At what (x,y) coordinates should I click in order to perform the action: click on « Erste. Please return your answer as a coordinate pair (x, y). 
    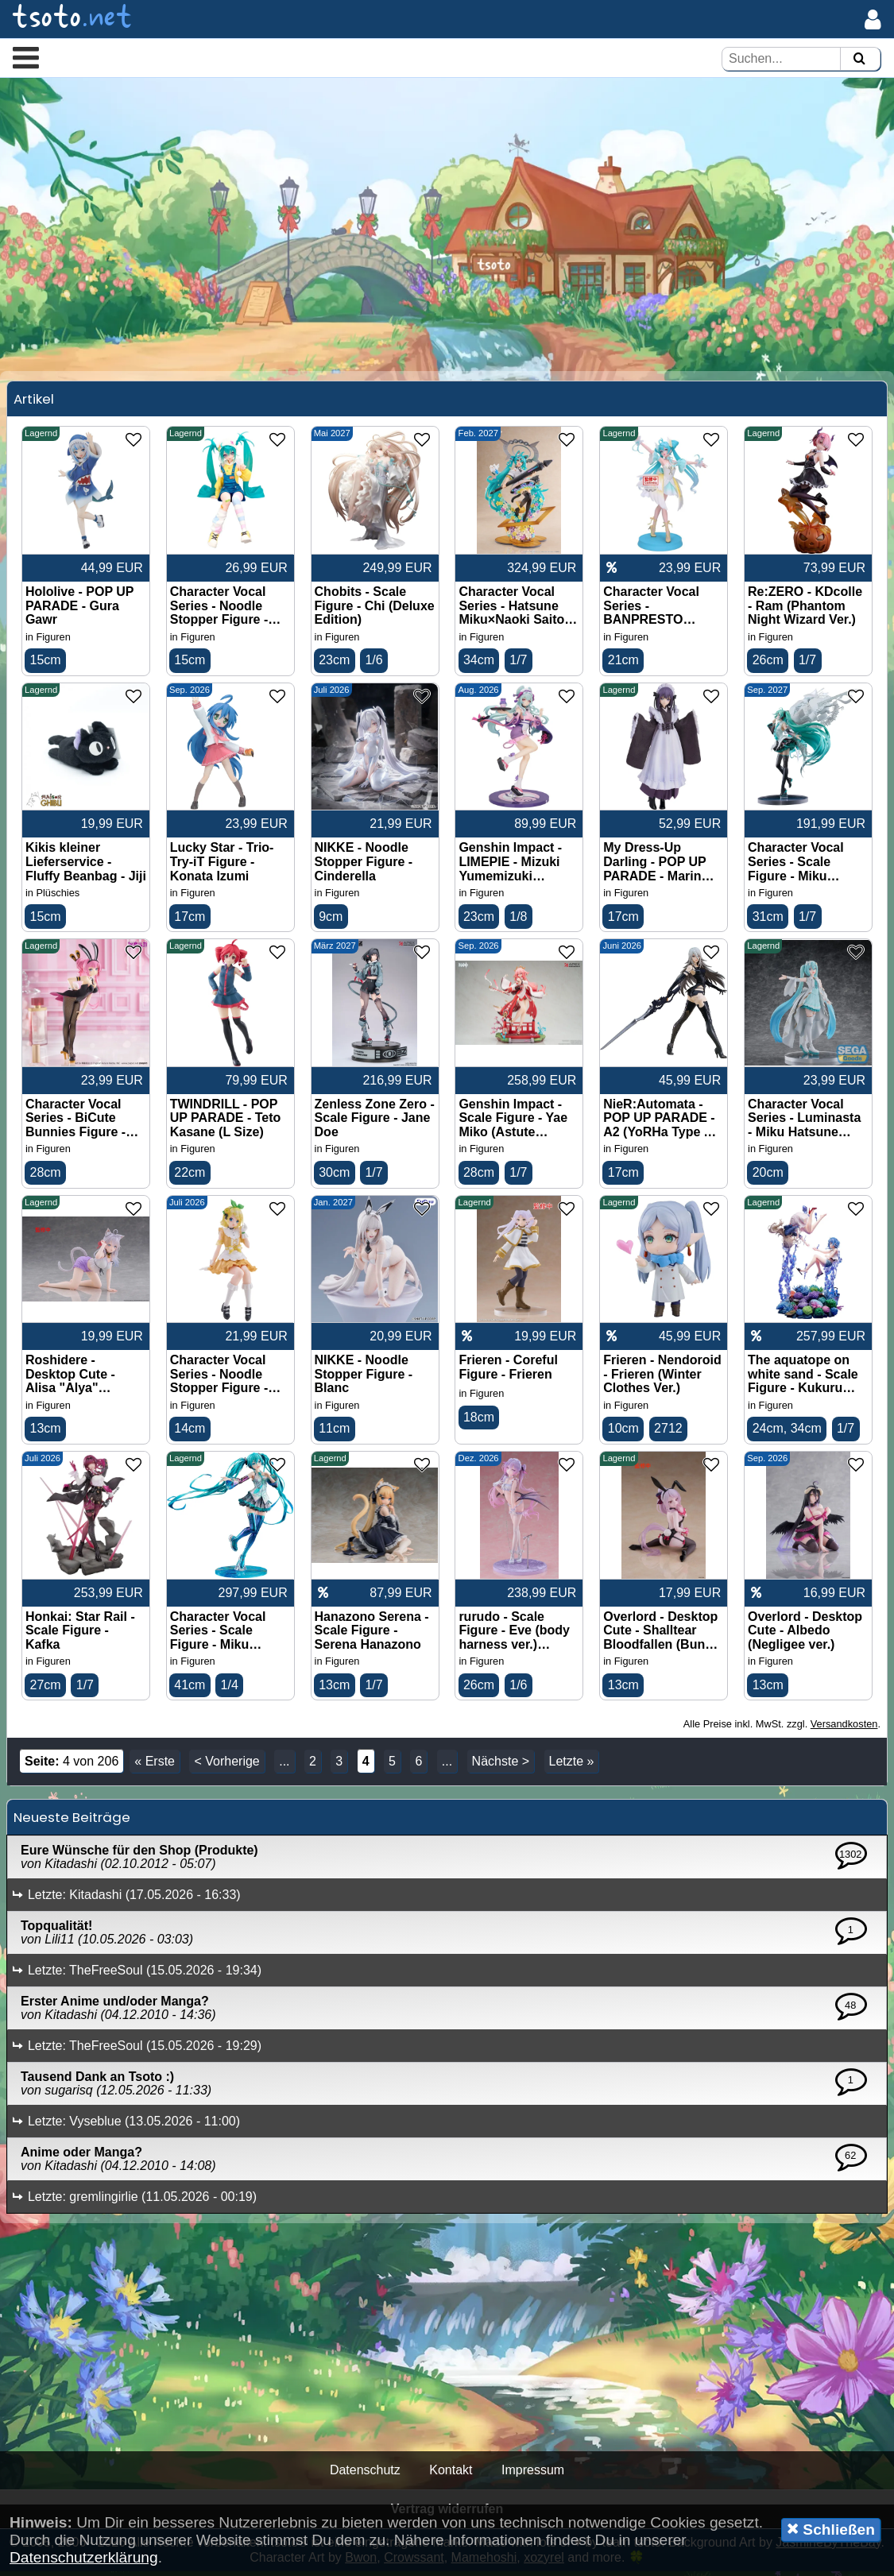
    Looking at the image, I should click on (154, 1766).